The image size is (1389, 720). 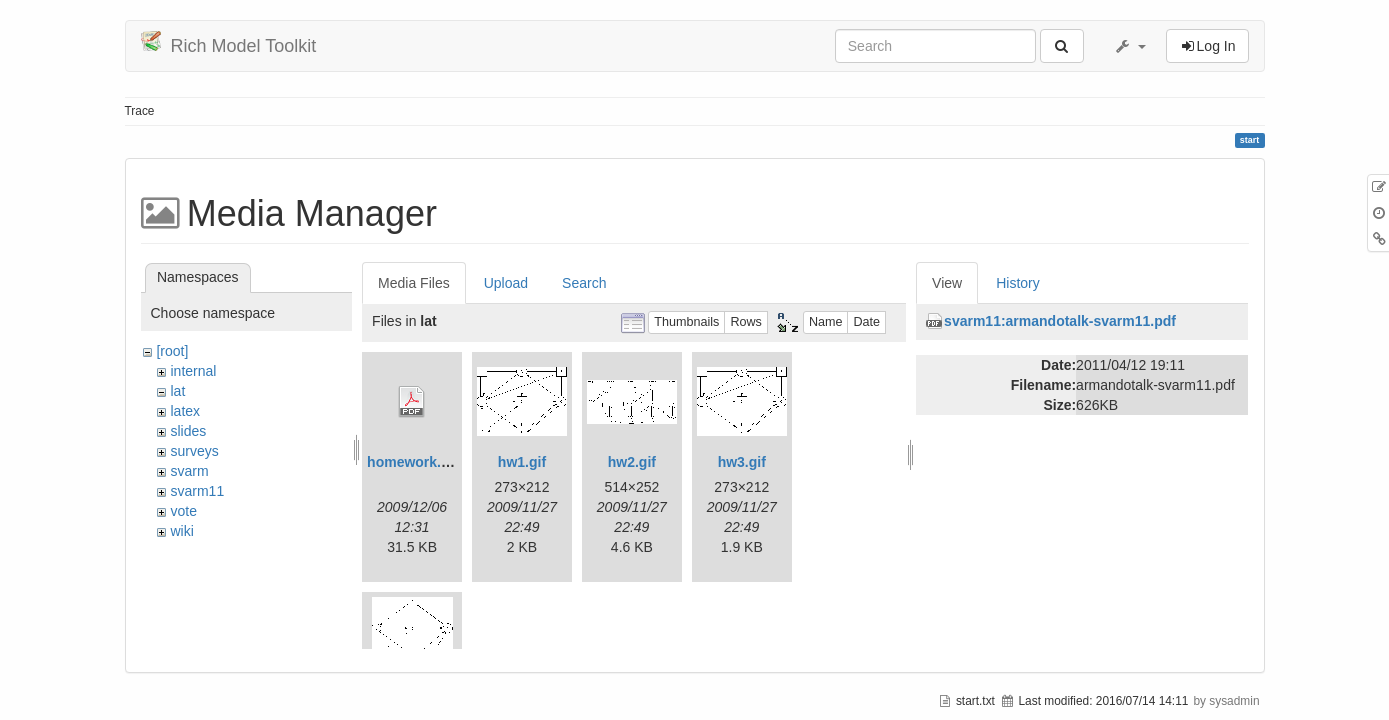 I want to click on svarm, so click(x=189, y=471).